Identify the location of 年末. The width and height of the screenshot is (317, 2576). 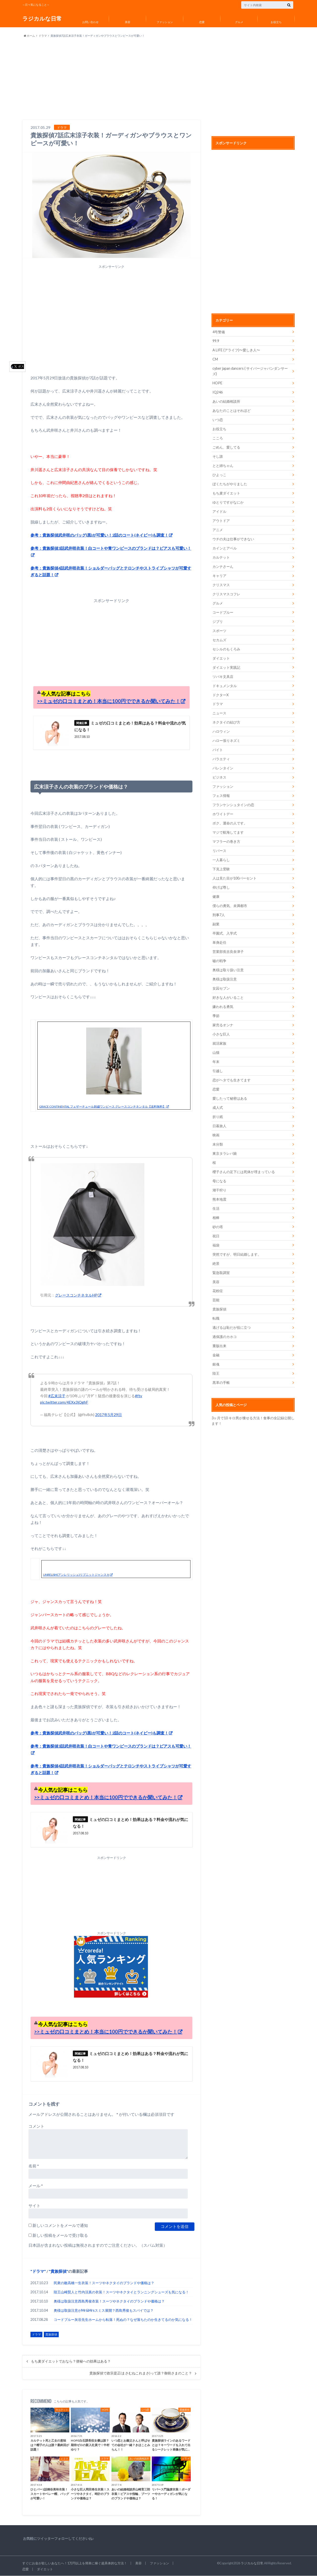
(215, 1062).